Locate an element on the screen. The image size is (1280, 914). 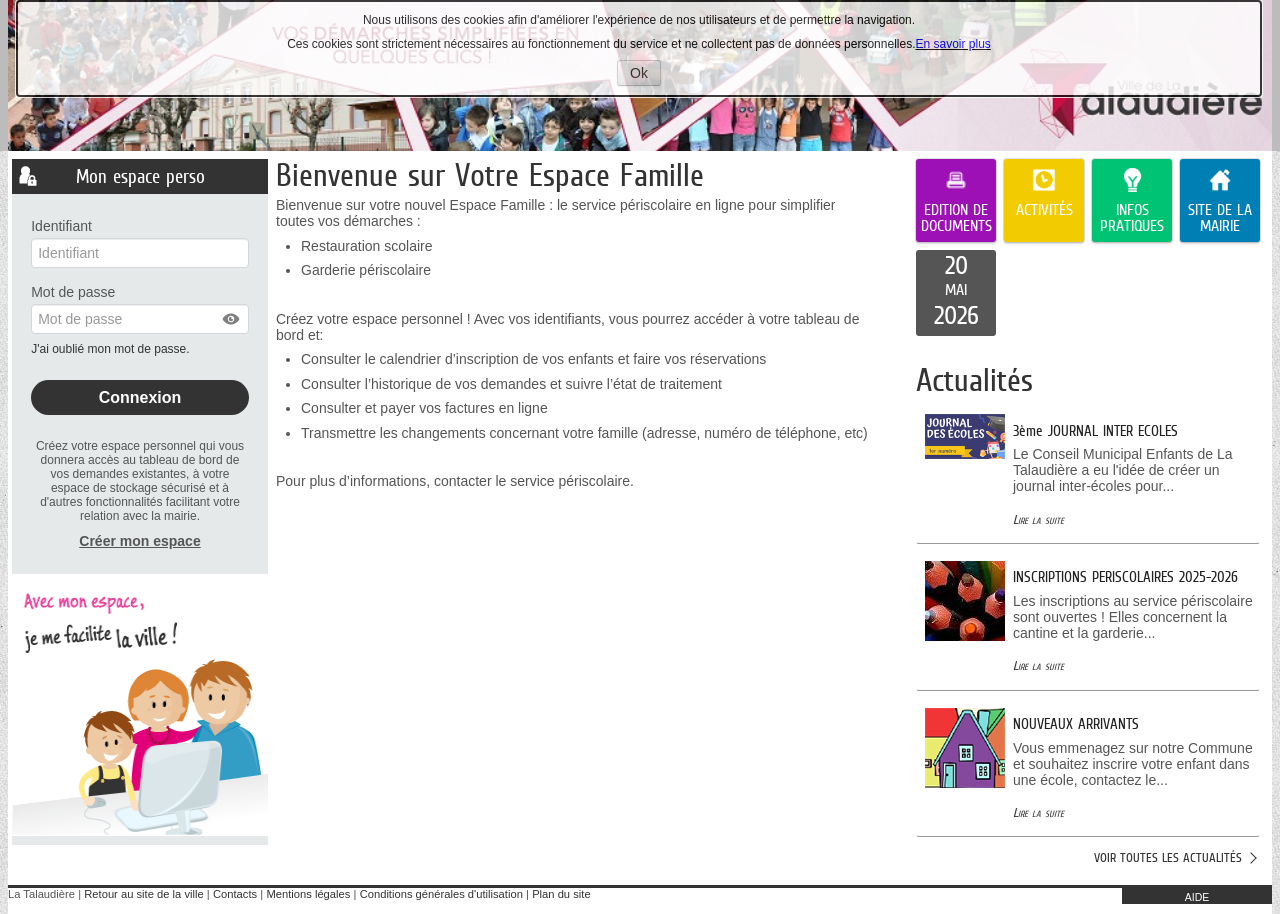
Mot de passe is located at coordinates (73, 292).